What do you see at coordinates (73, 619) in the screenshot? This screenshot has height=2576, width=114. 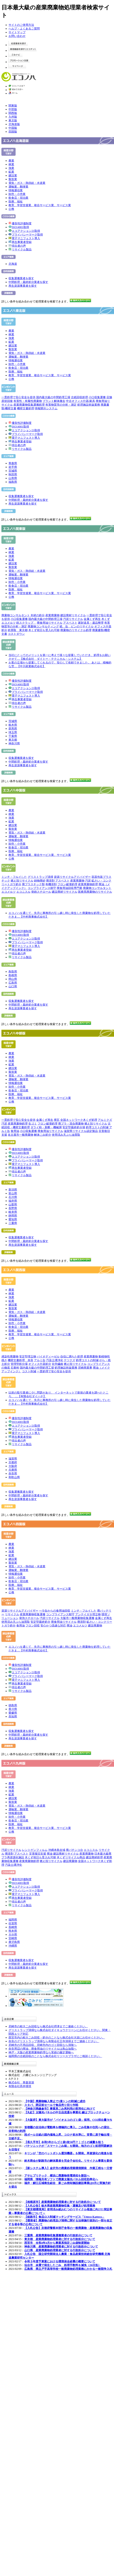 I see `汚泥リサイクル` at bounding box center [73, 619].